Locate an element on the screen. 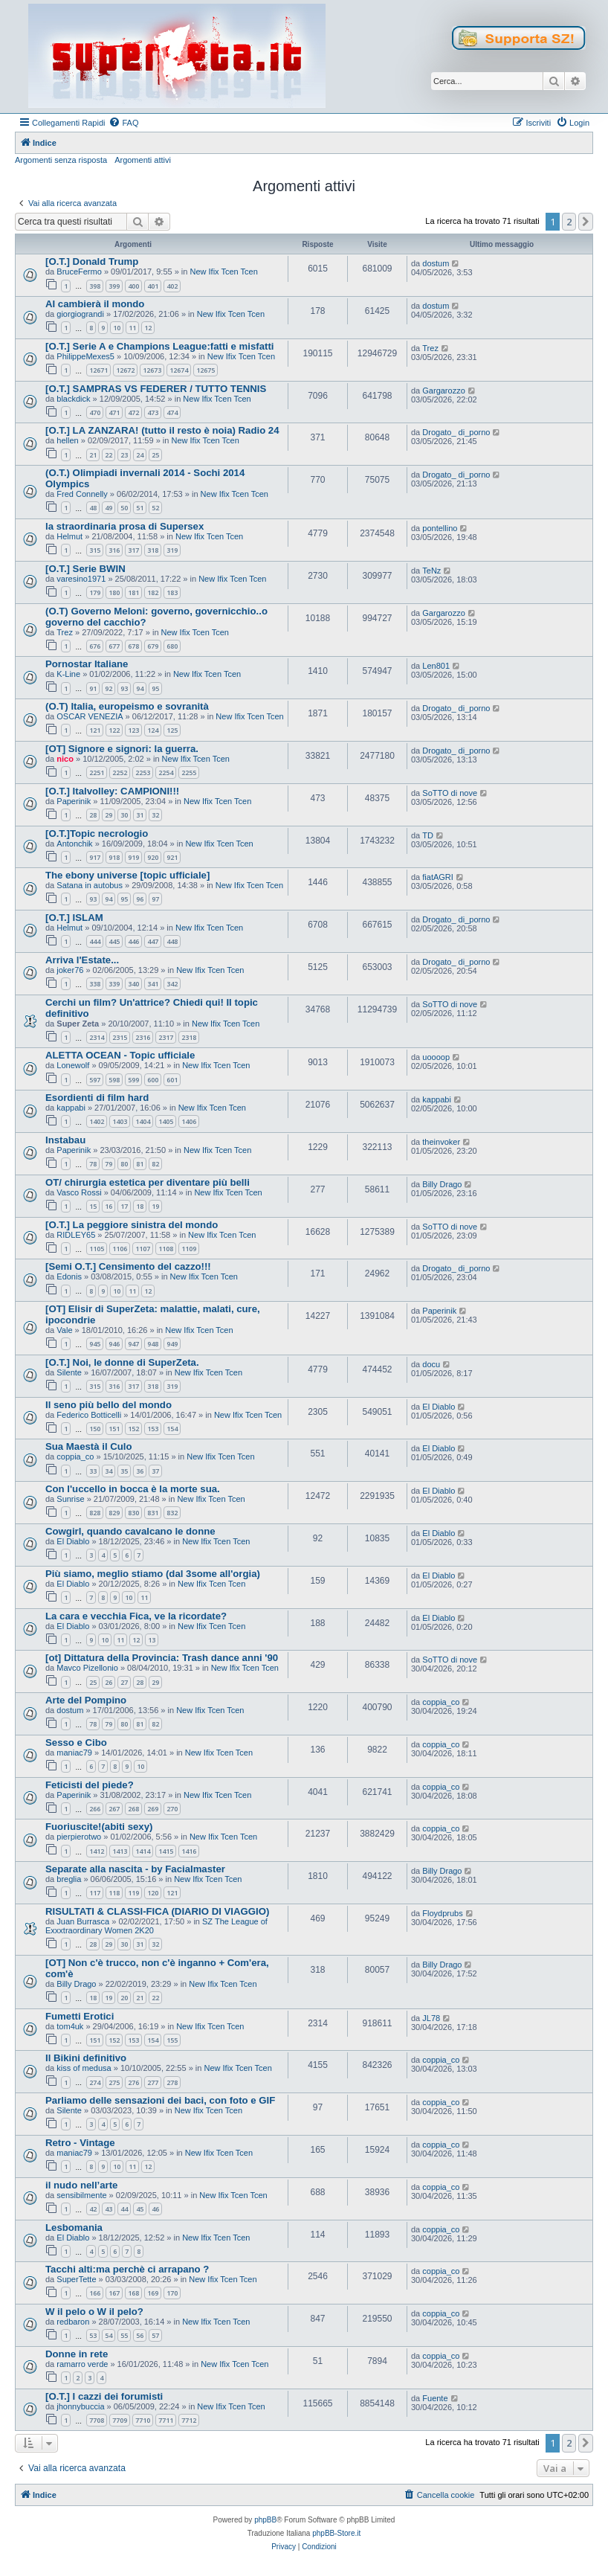 The image size is (608, 2576). 445 is located at coordinates (114, 941).